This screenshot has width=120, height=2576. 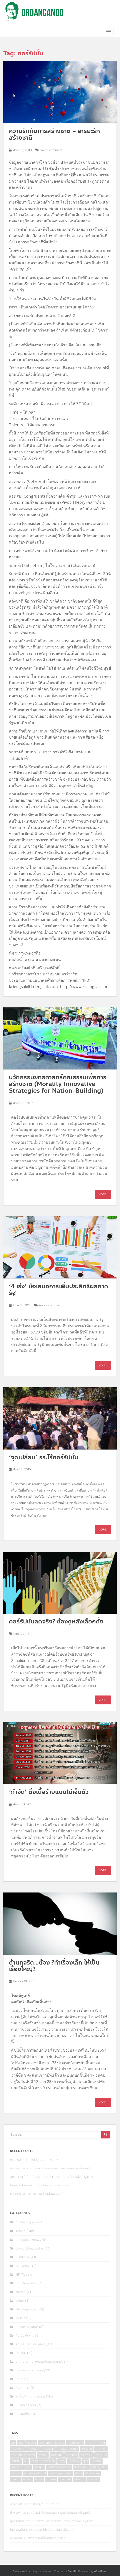 What do you see at coordinates (20, 2318) in the screenshot?
I see `VIDEO` at bounding box center [20, 2318].